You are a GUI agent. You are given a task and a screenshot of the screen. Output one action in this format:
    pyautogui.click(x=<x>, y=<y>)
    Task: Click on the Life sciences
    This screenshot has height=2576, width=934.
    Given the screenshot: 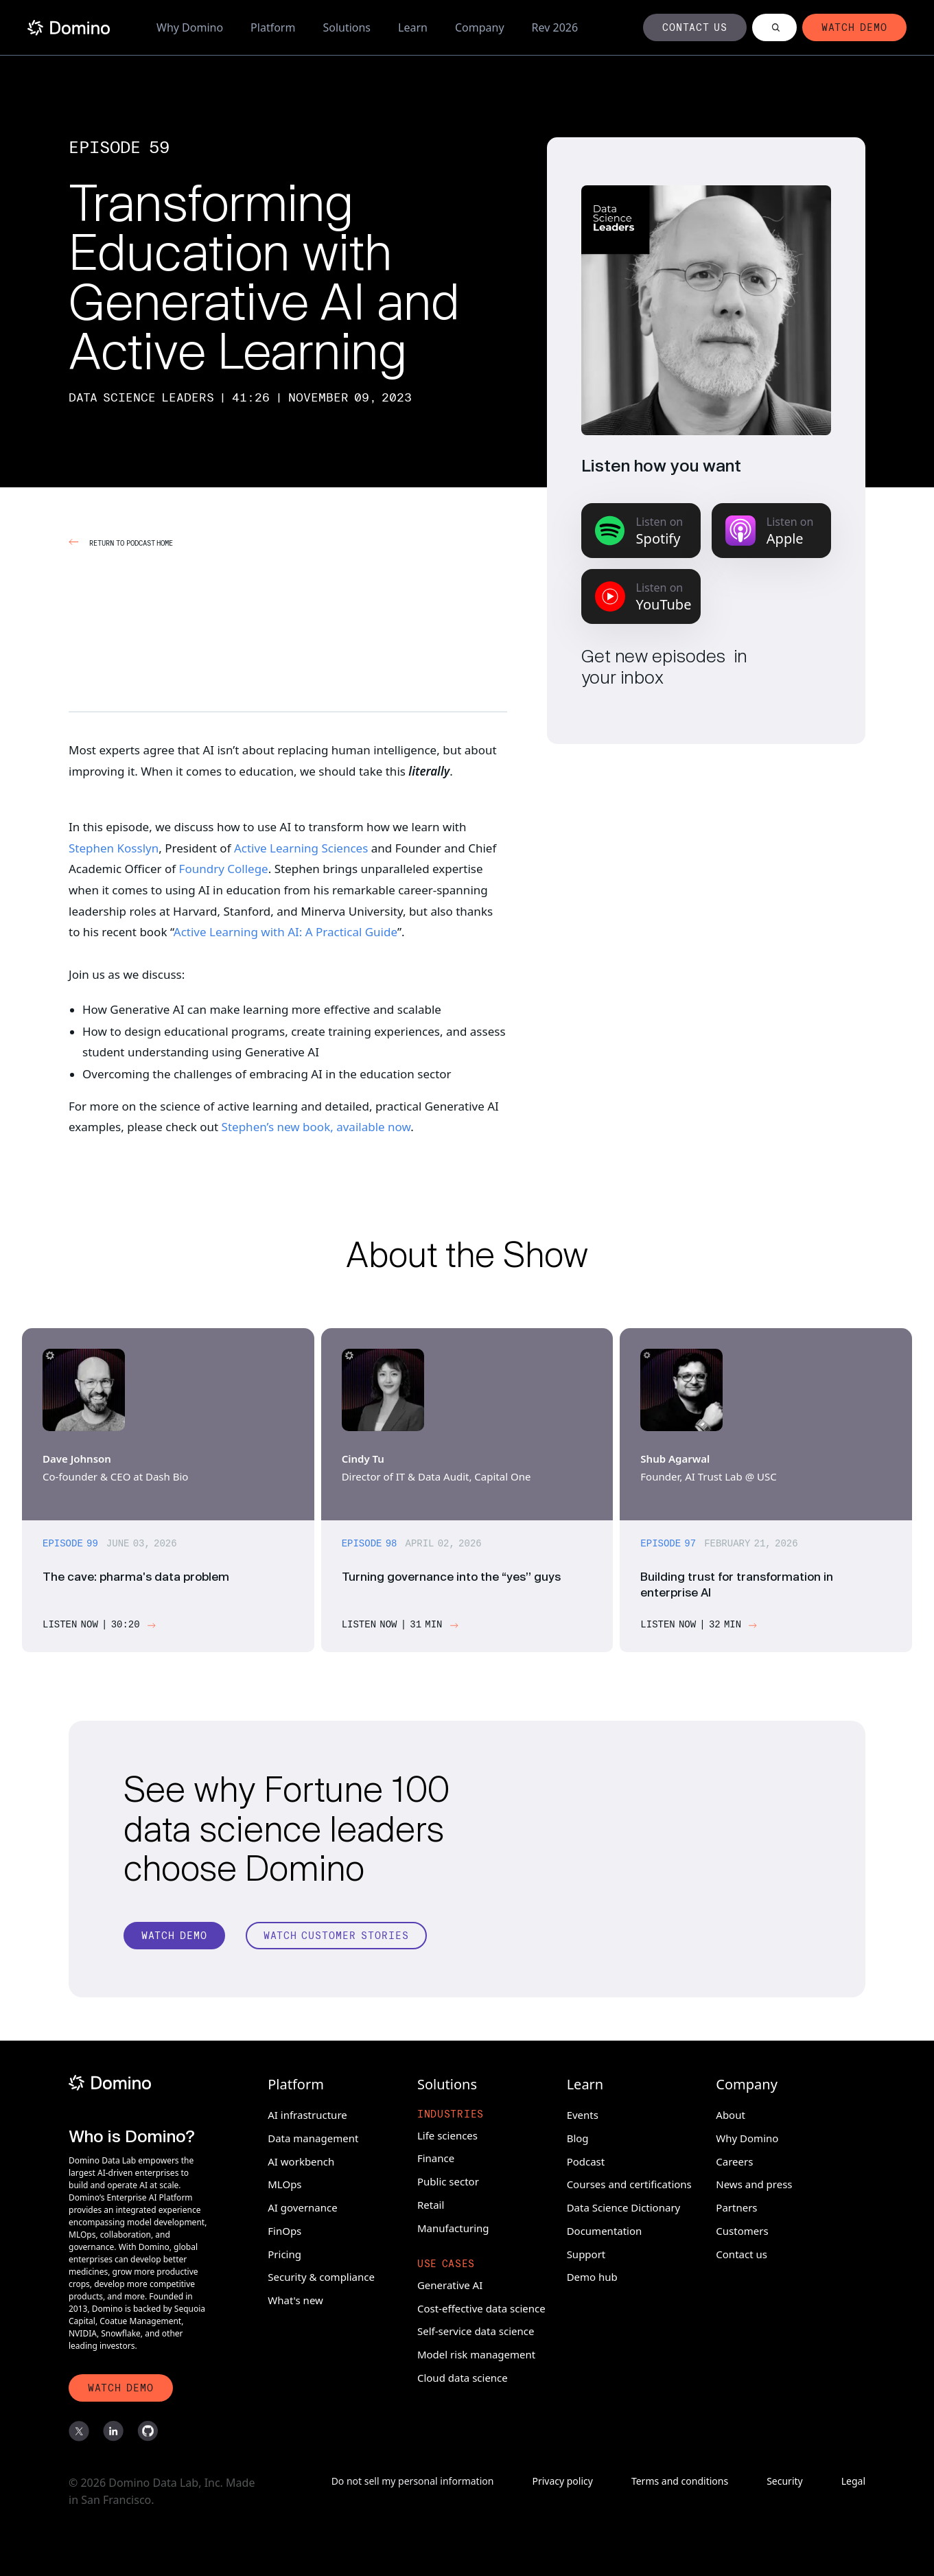 What is the action you would take?
    pyautogui.click(x=447, y=2132)
    